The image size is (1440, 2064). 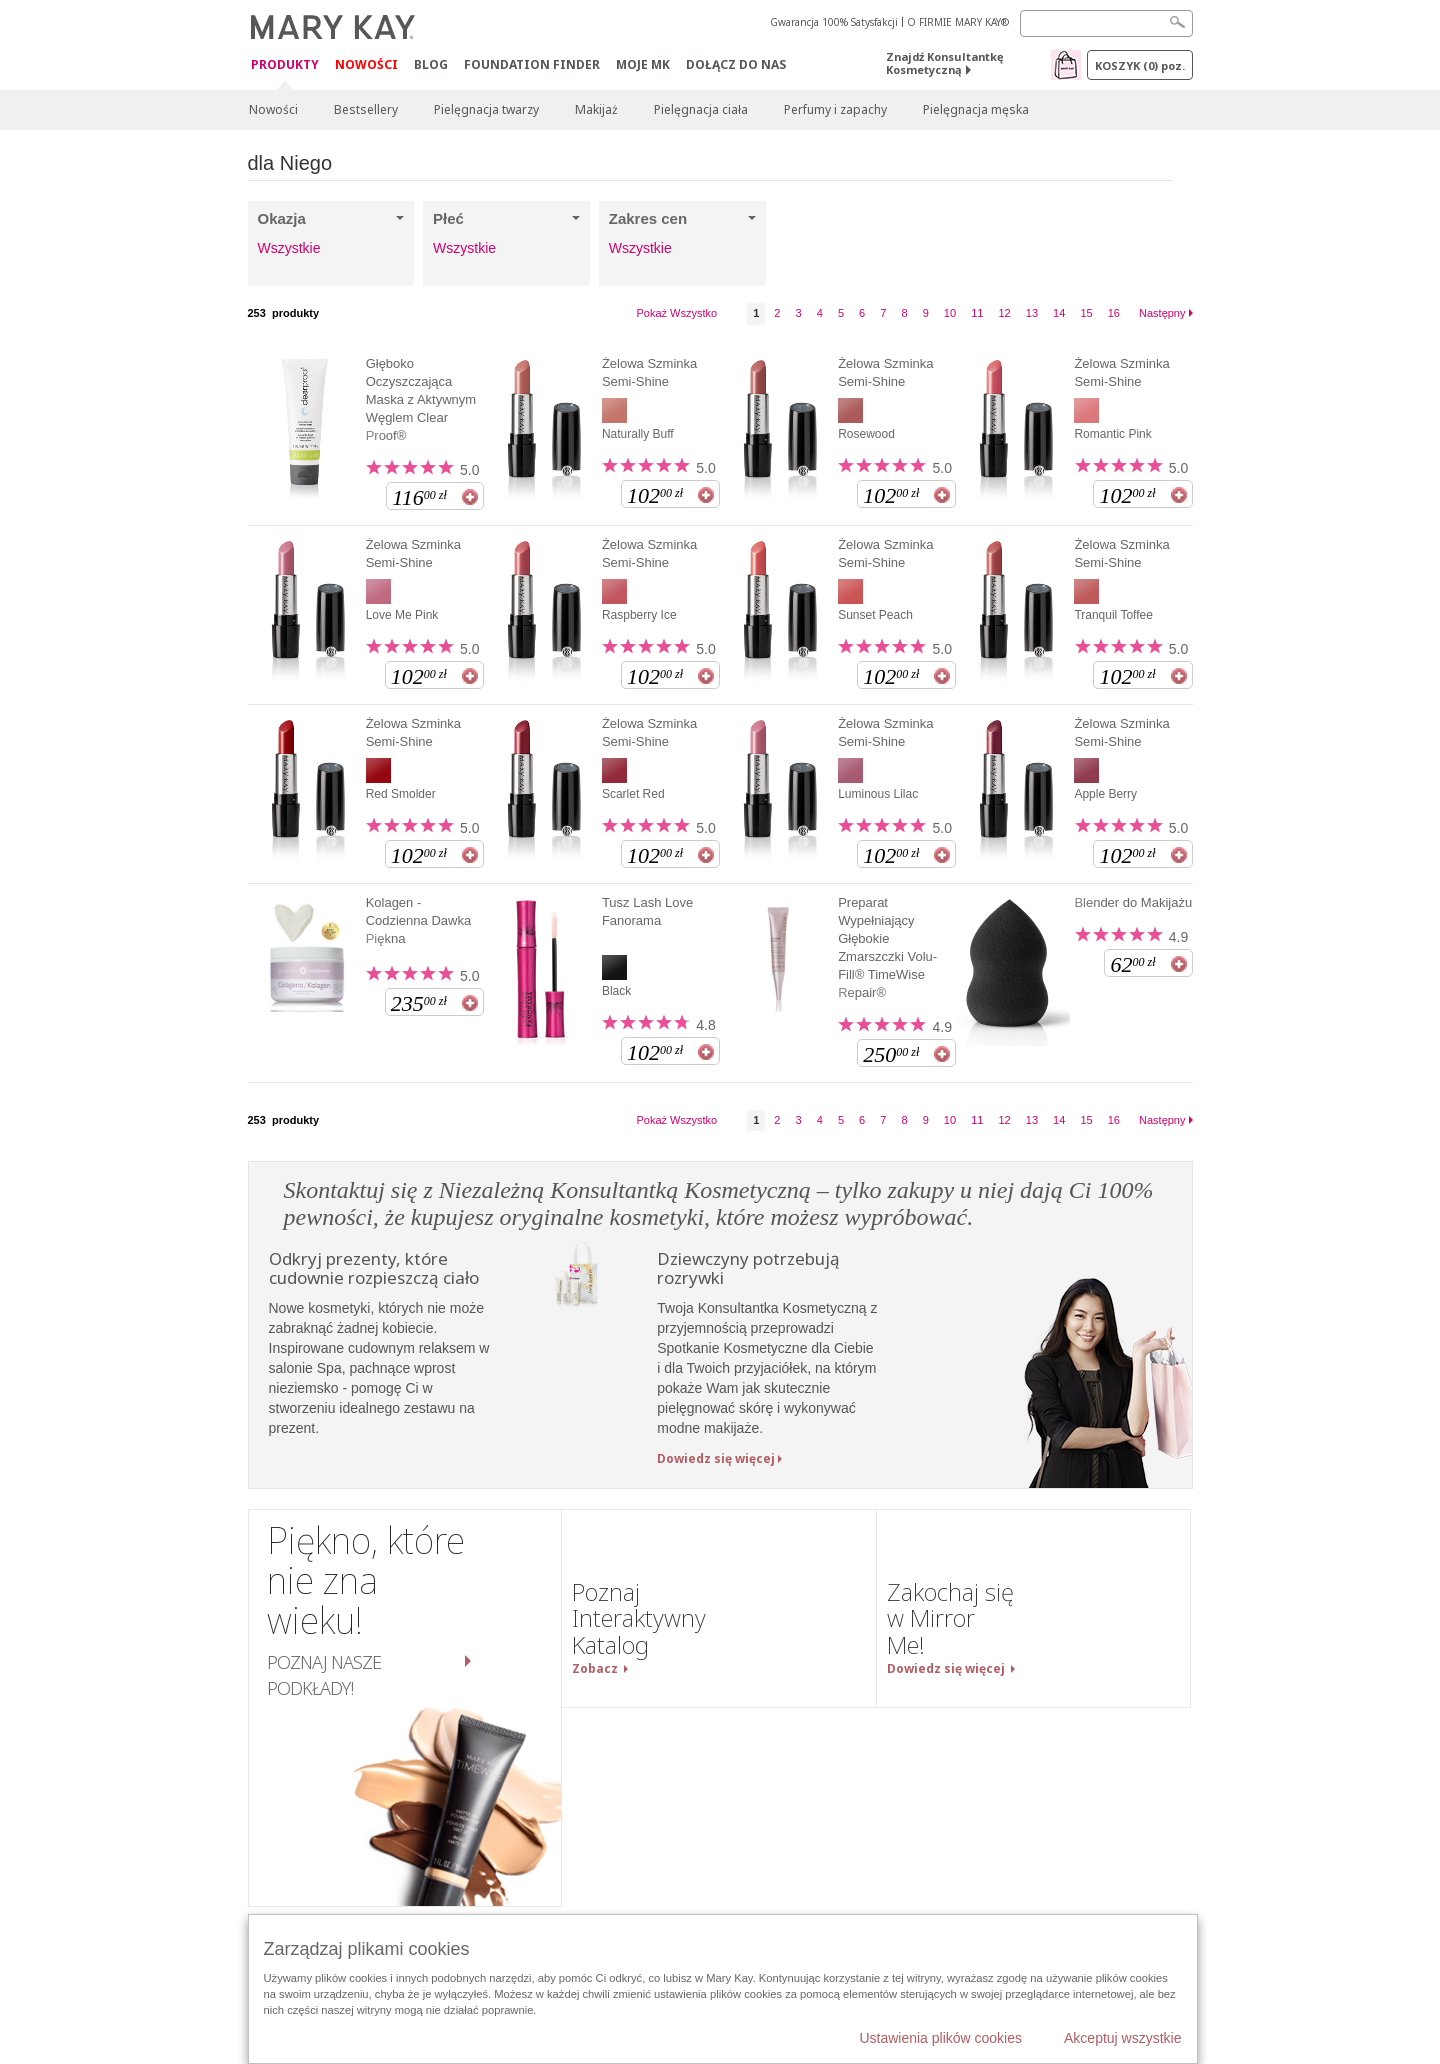 What do you see at coordinates (736, 64) in the screenshot?
I see `Dołącz do nas` at bounding box center [736, 64].